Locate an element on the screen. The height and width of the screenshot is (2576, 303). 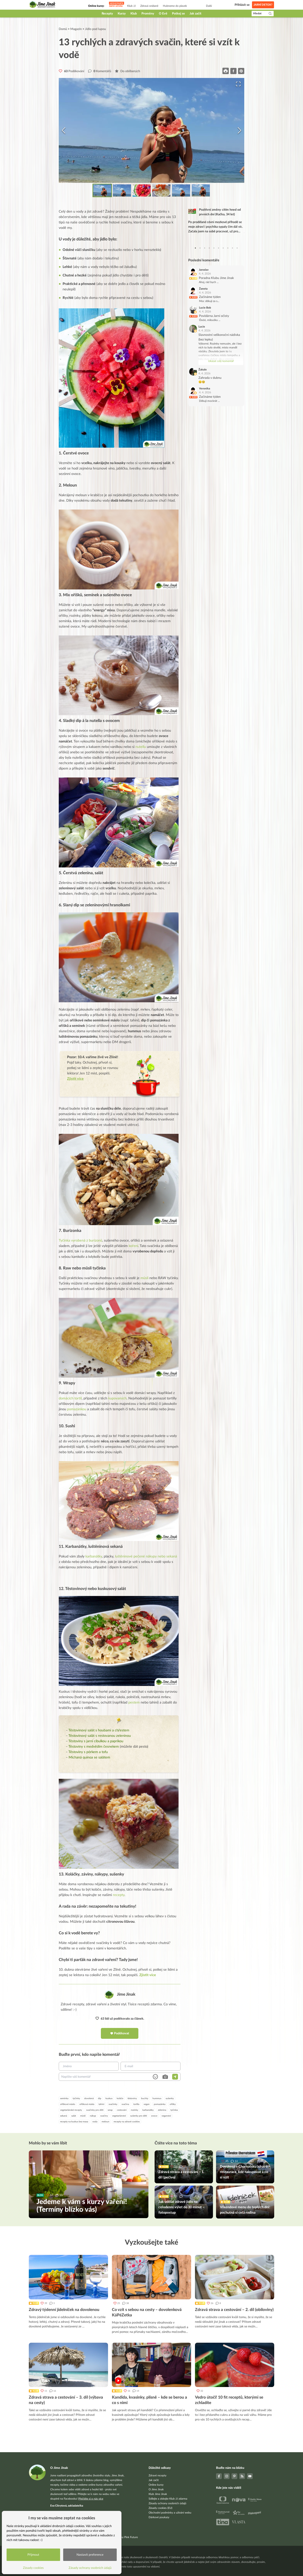
Hubneme do plavek is located at coordinates (175, 6).